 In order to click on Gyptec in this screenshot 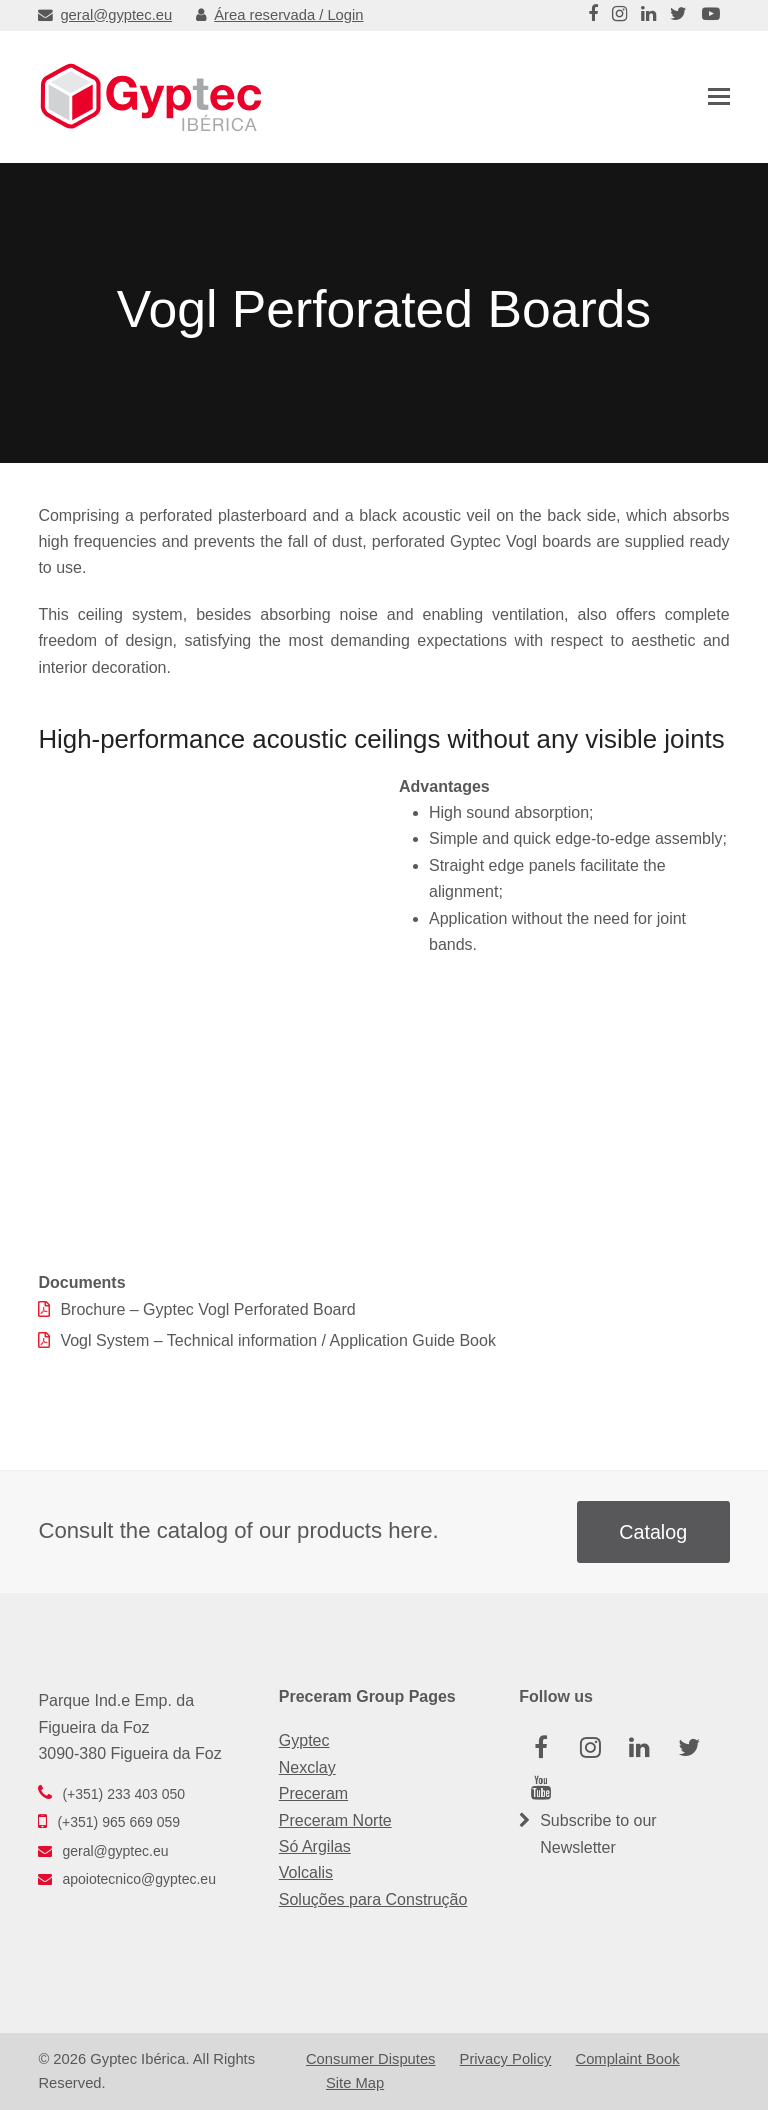, I will do `click(304, 1740)`.